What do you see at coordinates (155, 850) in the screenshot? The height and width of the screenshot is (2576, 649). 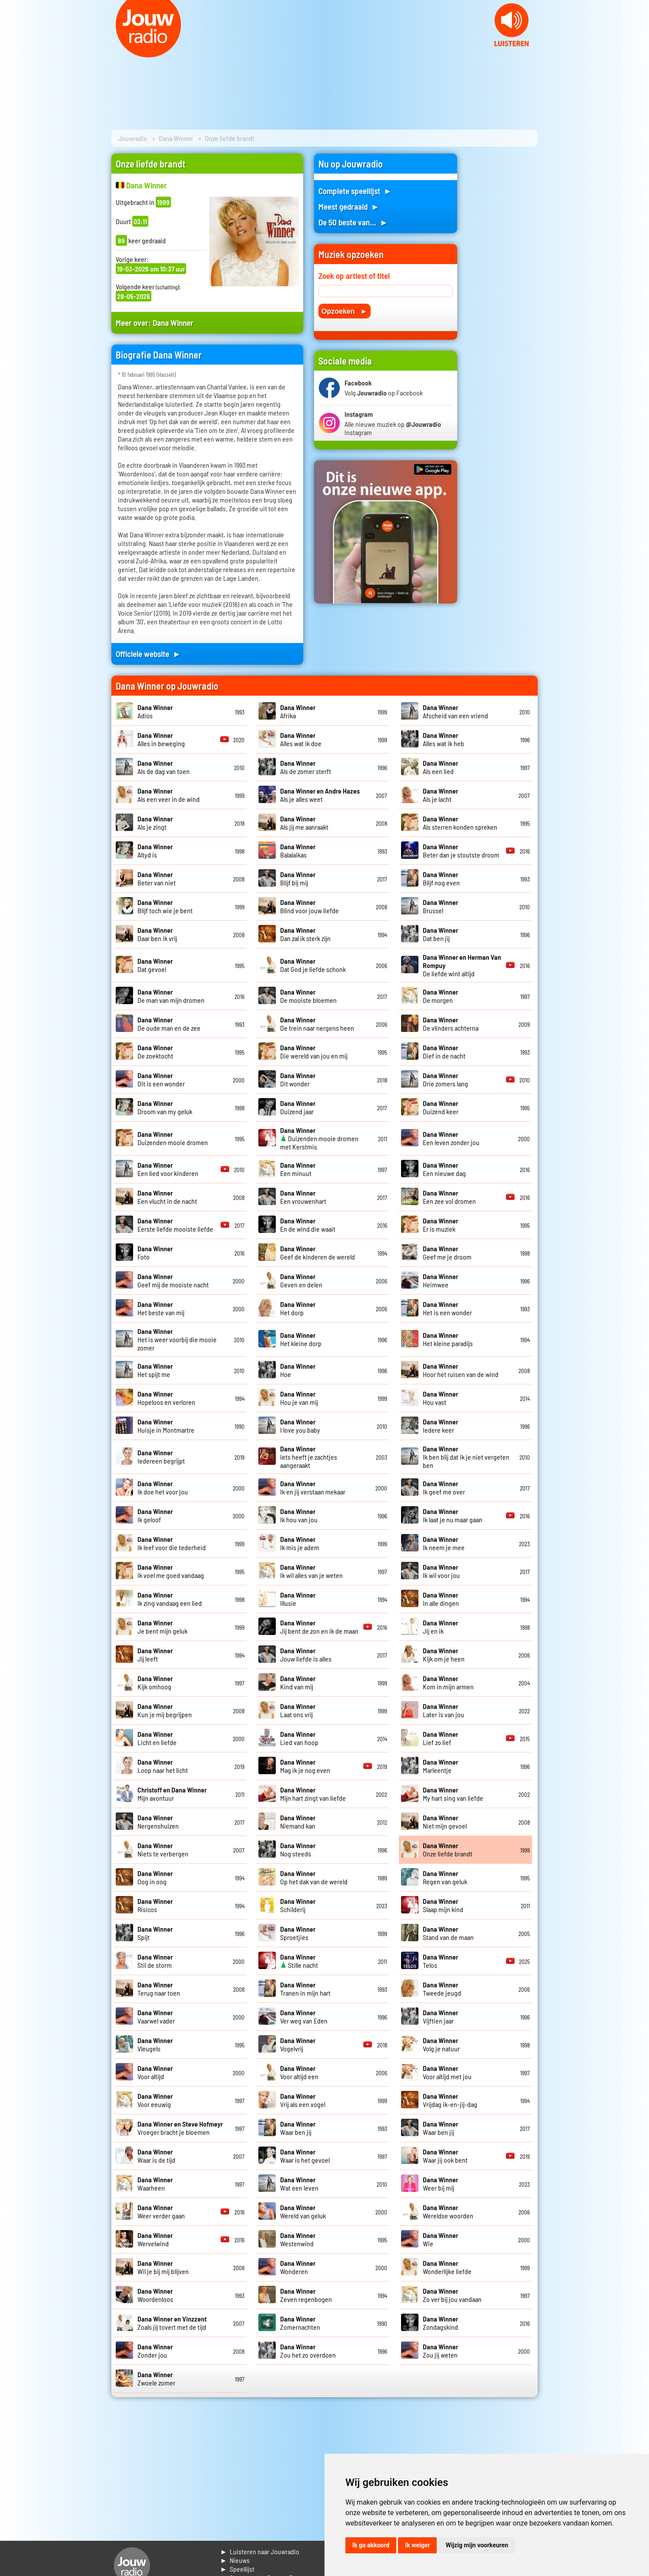 I see `Altyd is` at bounding box center [155, 850].